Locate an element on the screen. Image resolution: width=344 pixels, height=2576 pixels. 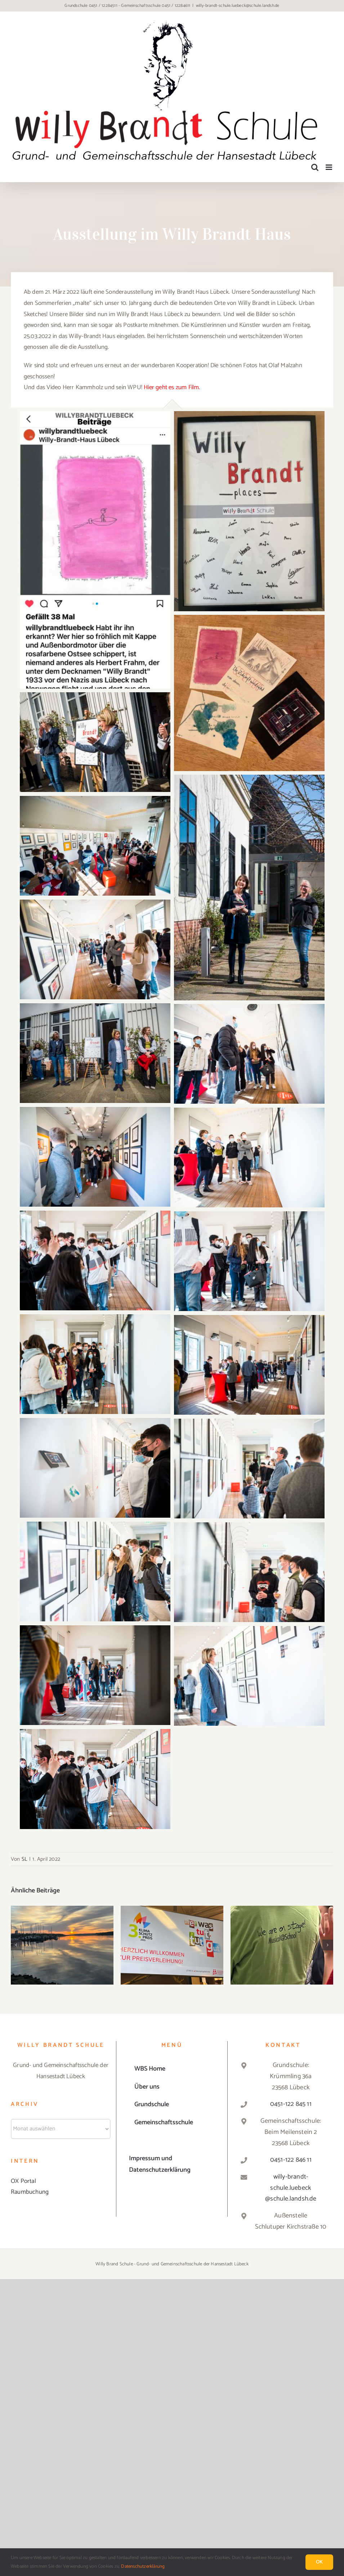
Hier geht es zum Film. is located at coordinates (172, 387).